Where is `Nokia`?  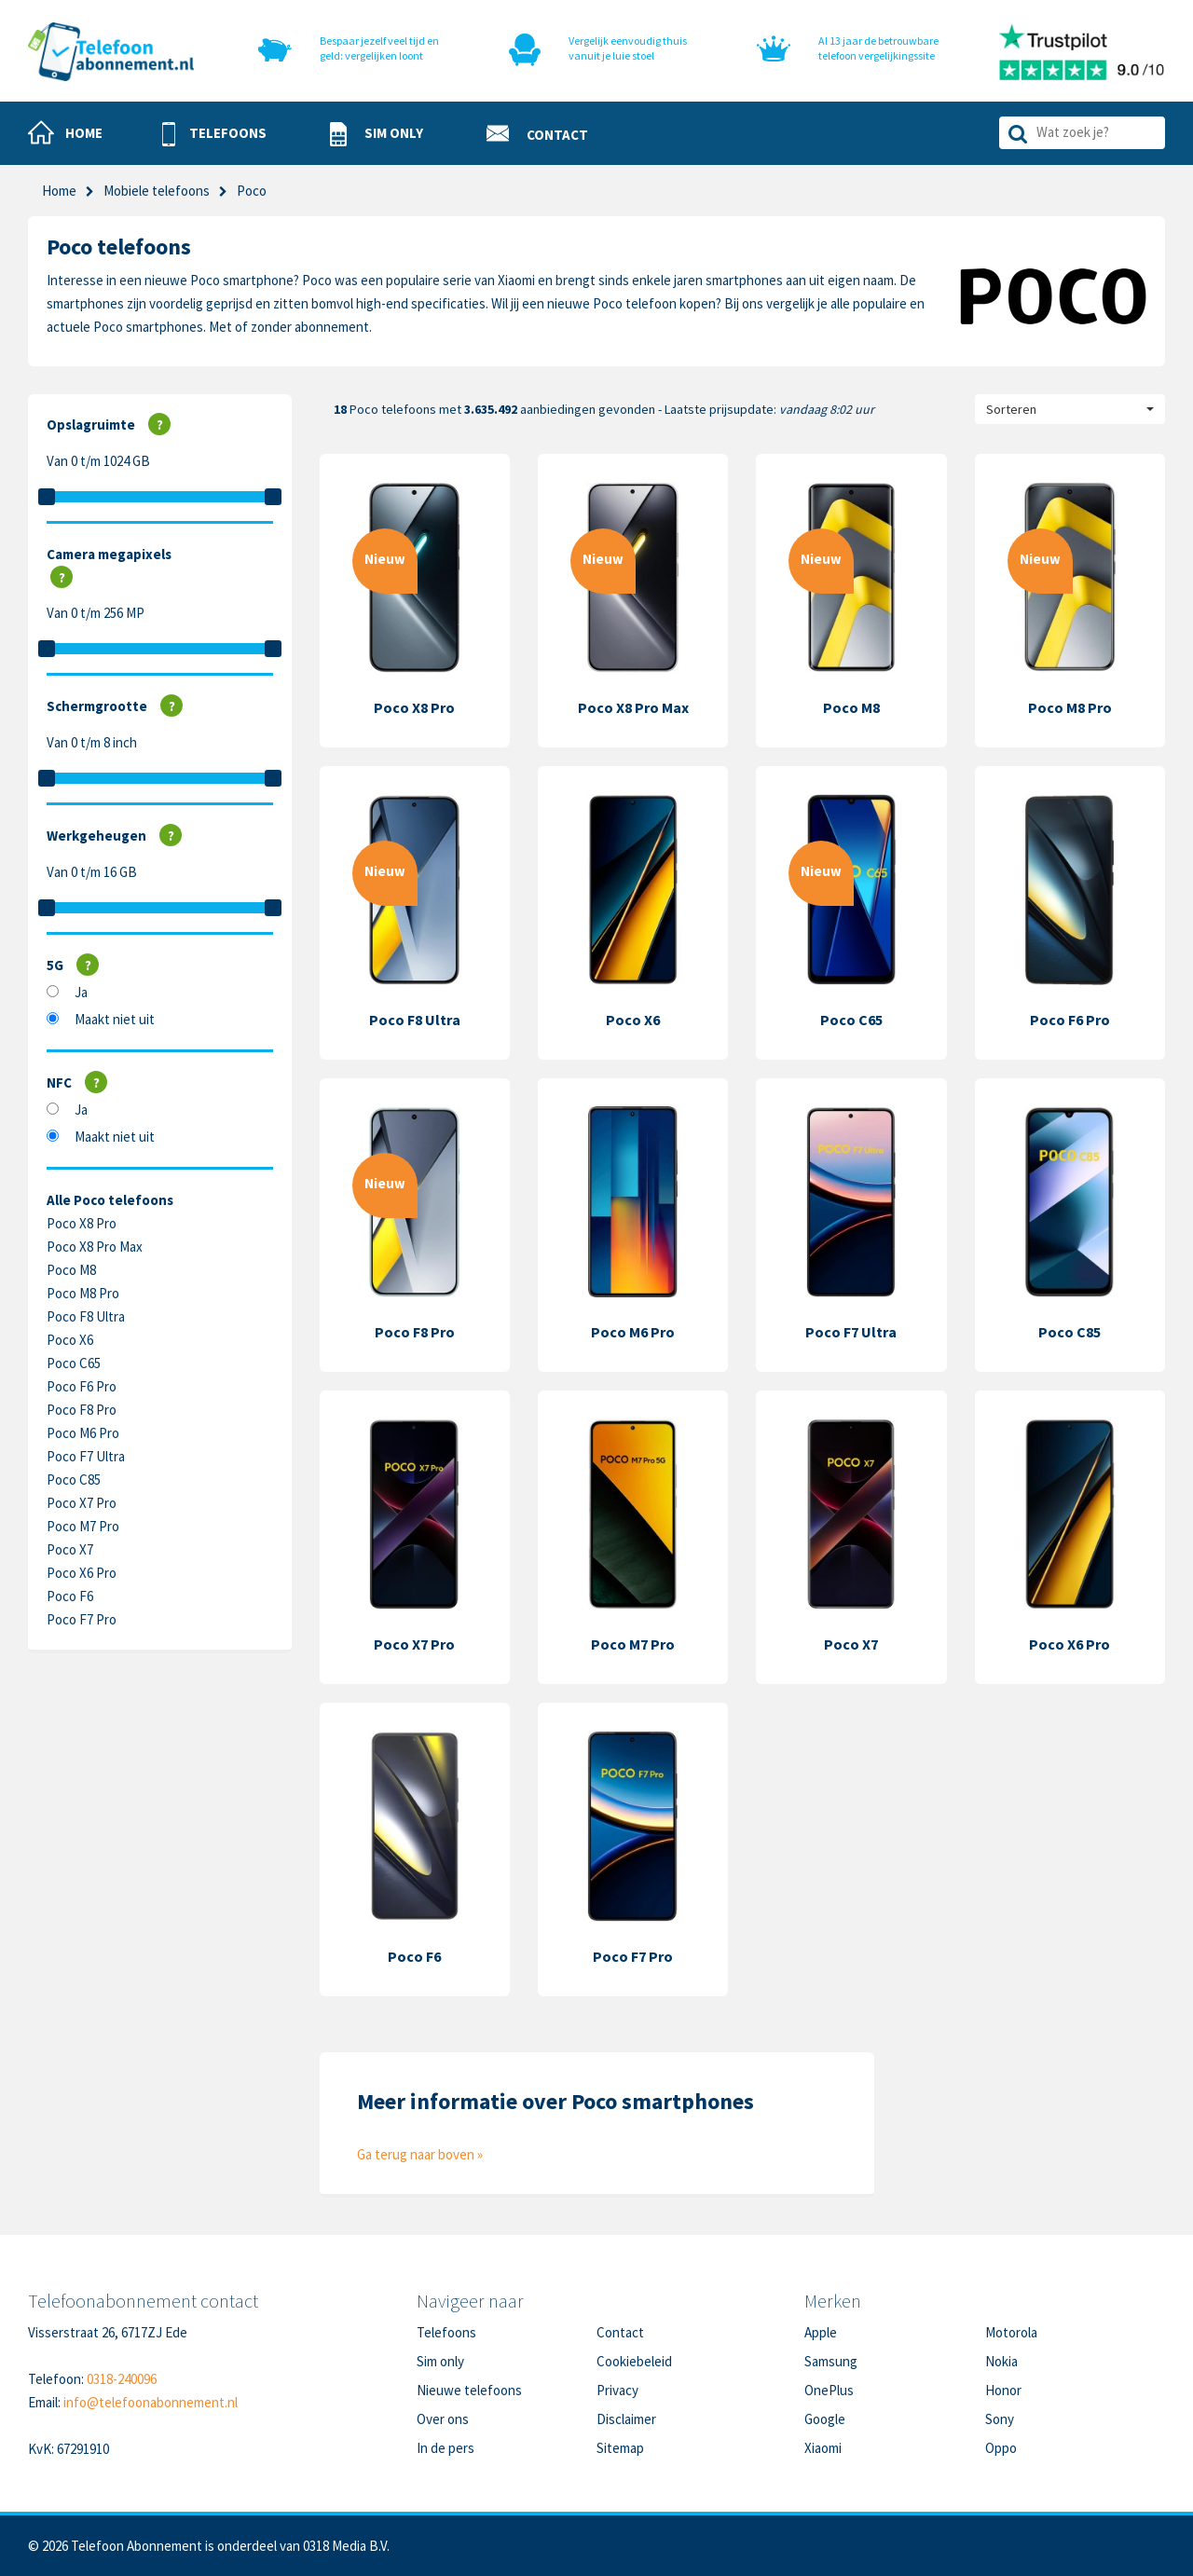
Nokia is located at coordinates (1001, 2361).